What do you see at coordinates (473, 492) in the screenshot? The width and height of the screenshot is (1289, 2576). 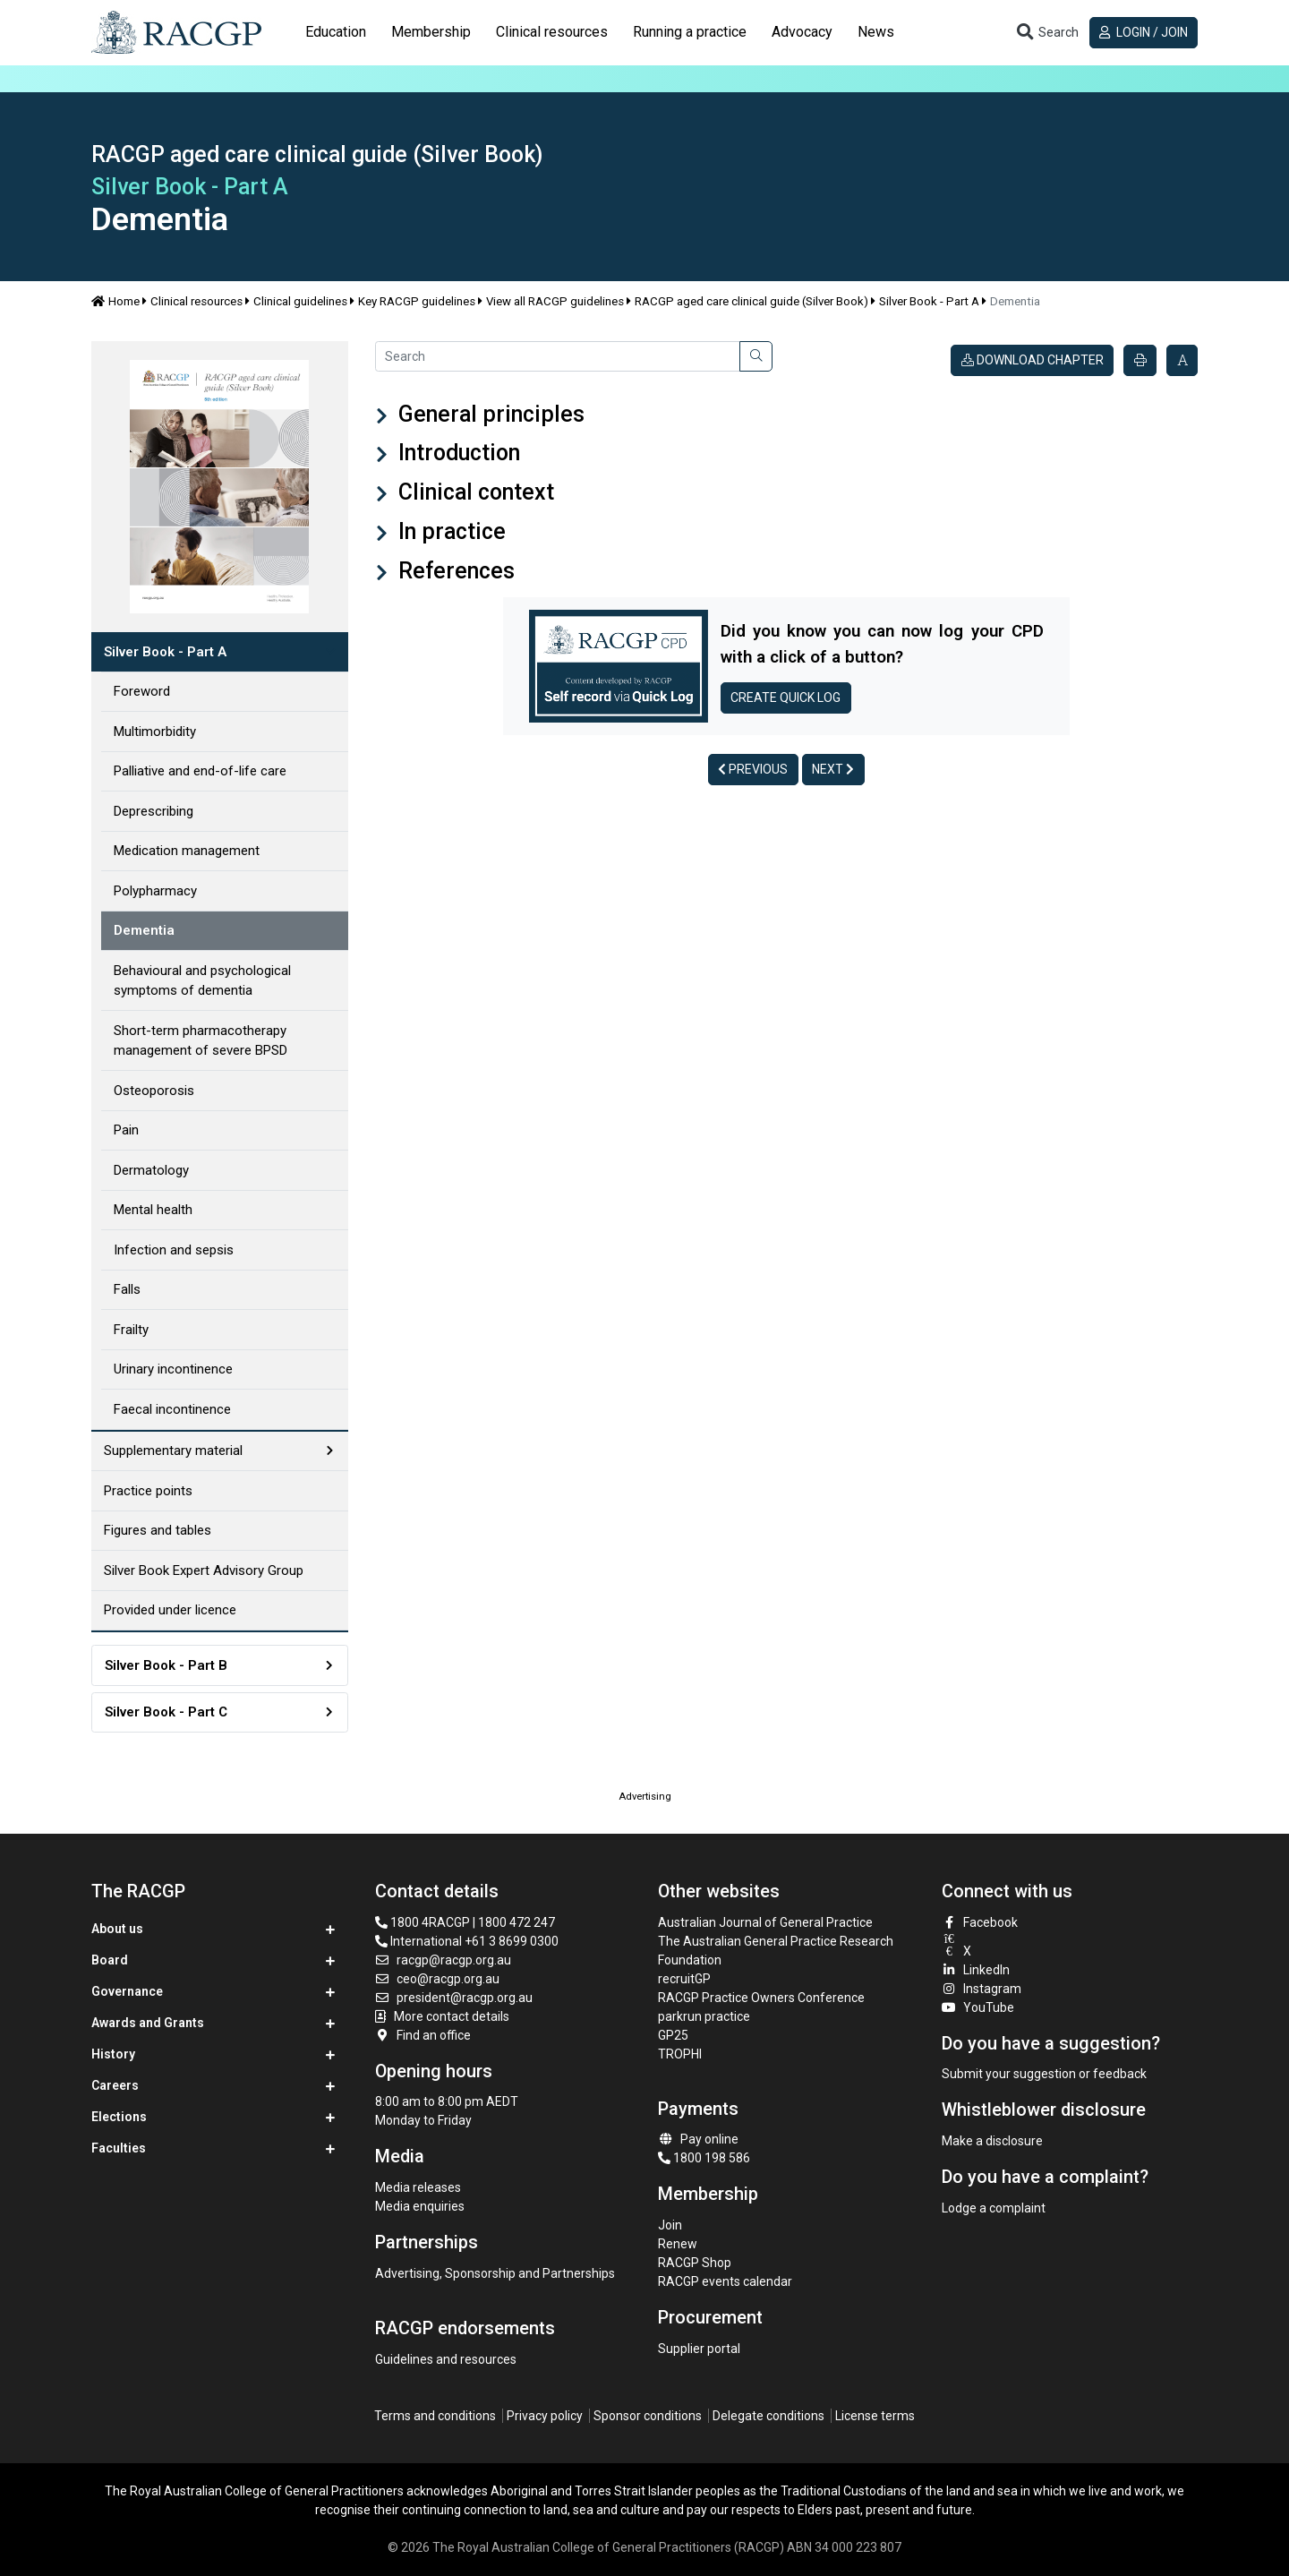 I see `Clinical context` at bounding box center [473, 492].